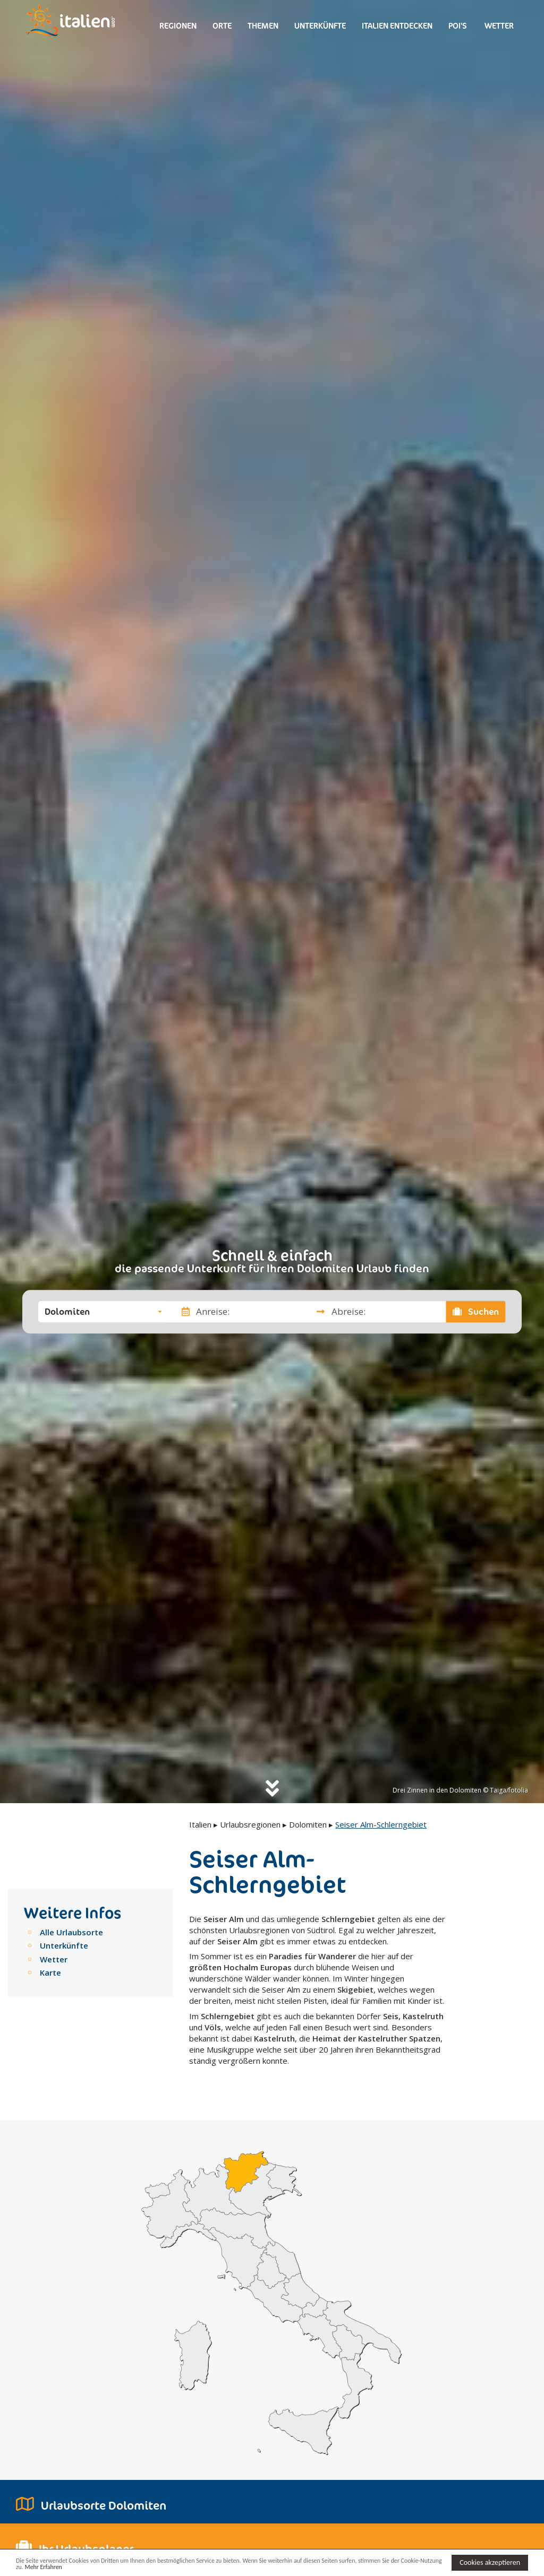 The width and height of the screenshot is (544, 2576). I want to click on Poi's, so click(457, 26).